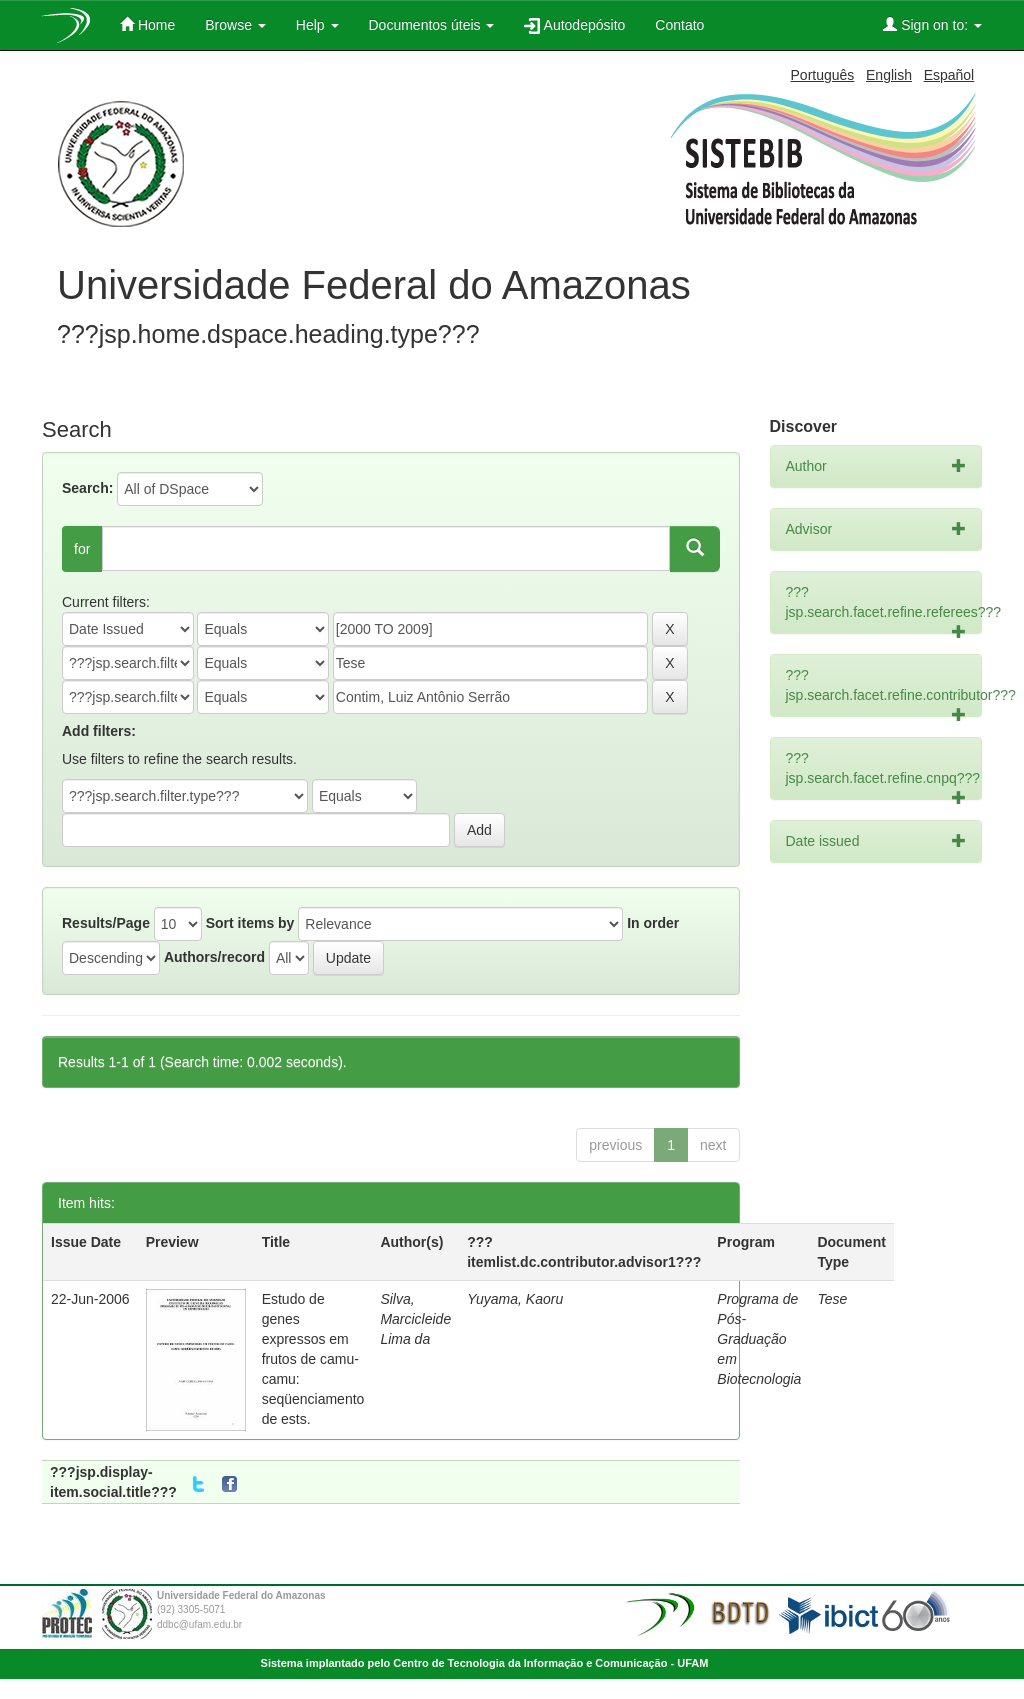 The height and width of the screenshot is (1699, 1024). What do you see at coordinates (415, 1319) in the screenshot?
I see `Silva, Marcicleide Lima da` at bounding box center [415, 1319].